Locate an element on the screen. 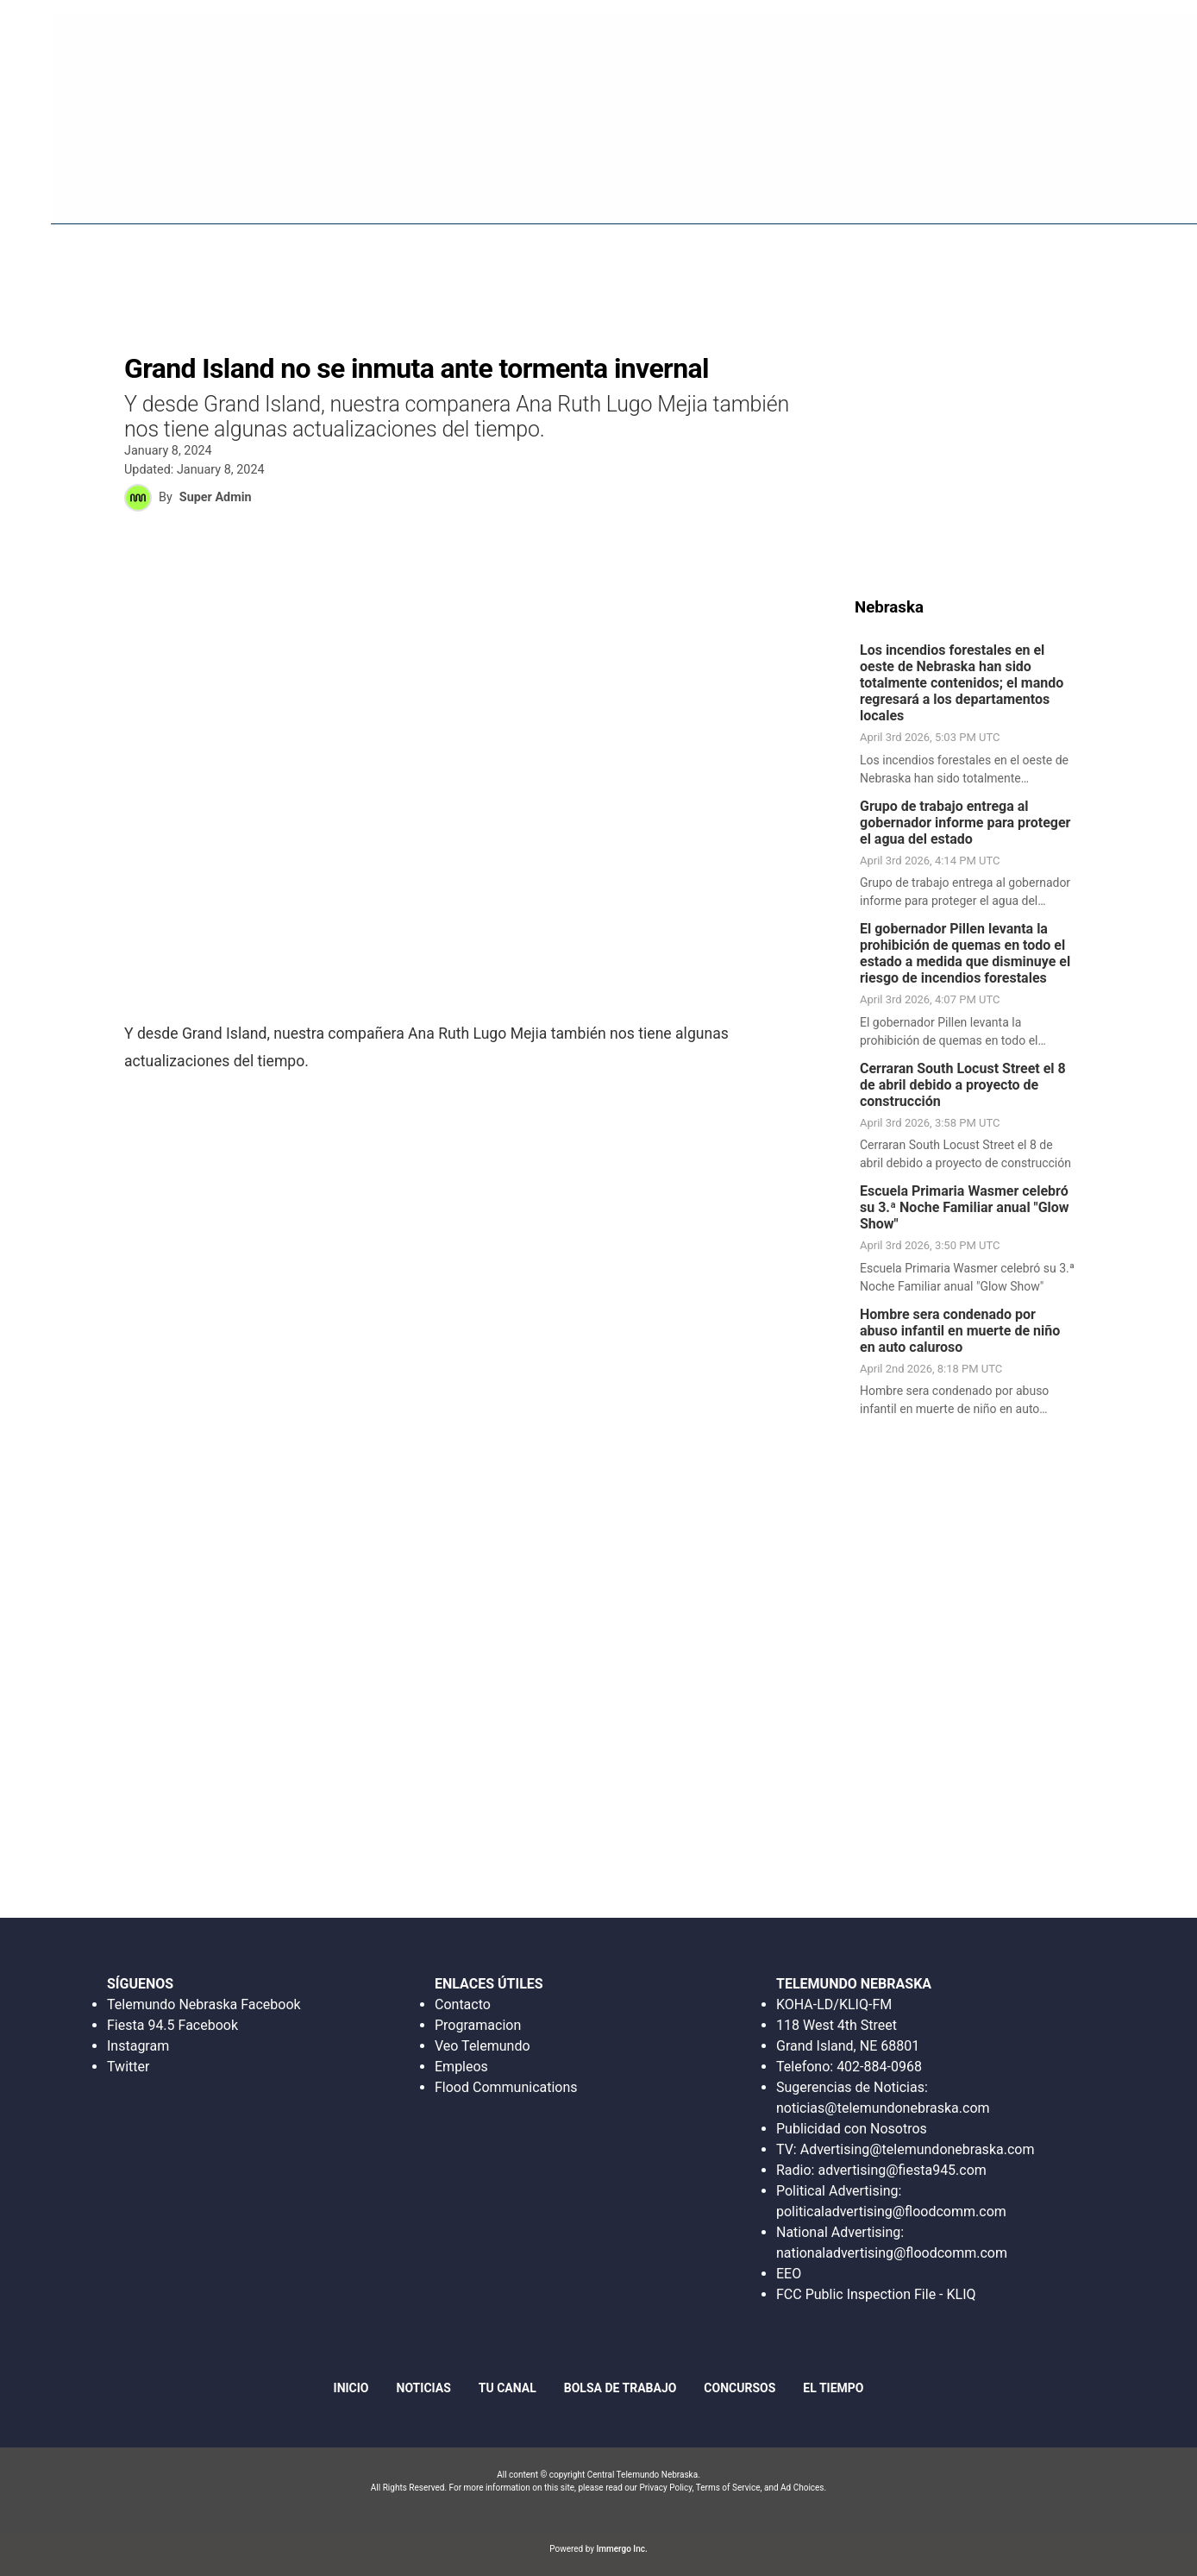 Image resolution: width=1197 pixels, height=2576 pixels. ENLACES ÚTILES is located at coordinates (489, 1984).